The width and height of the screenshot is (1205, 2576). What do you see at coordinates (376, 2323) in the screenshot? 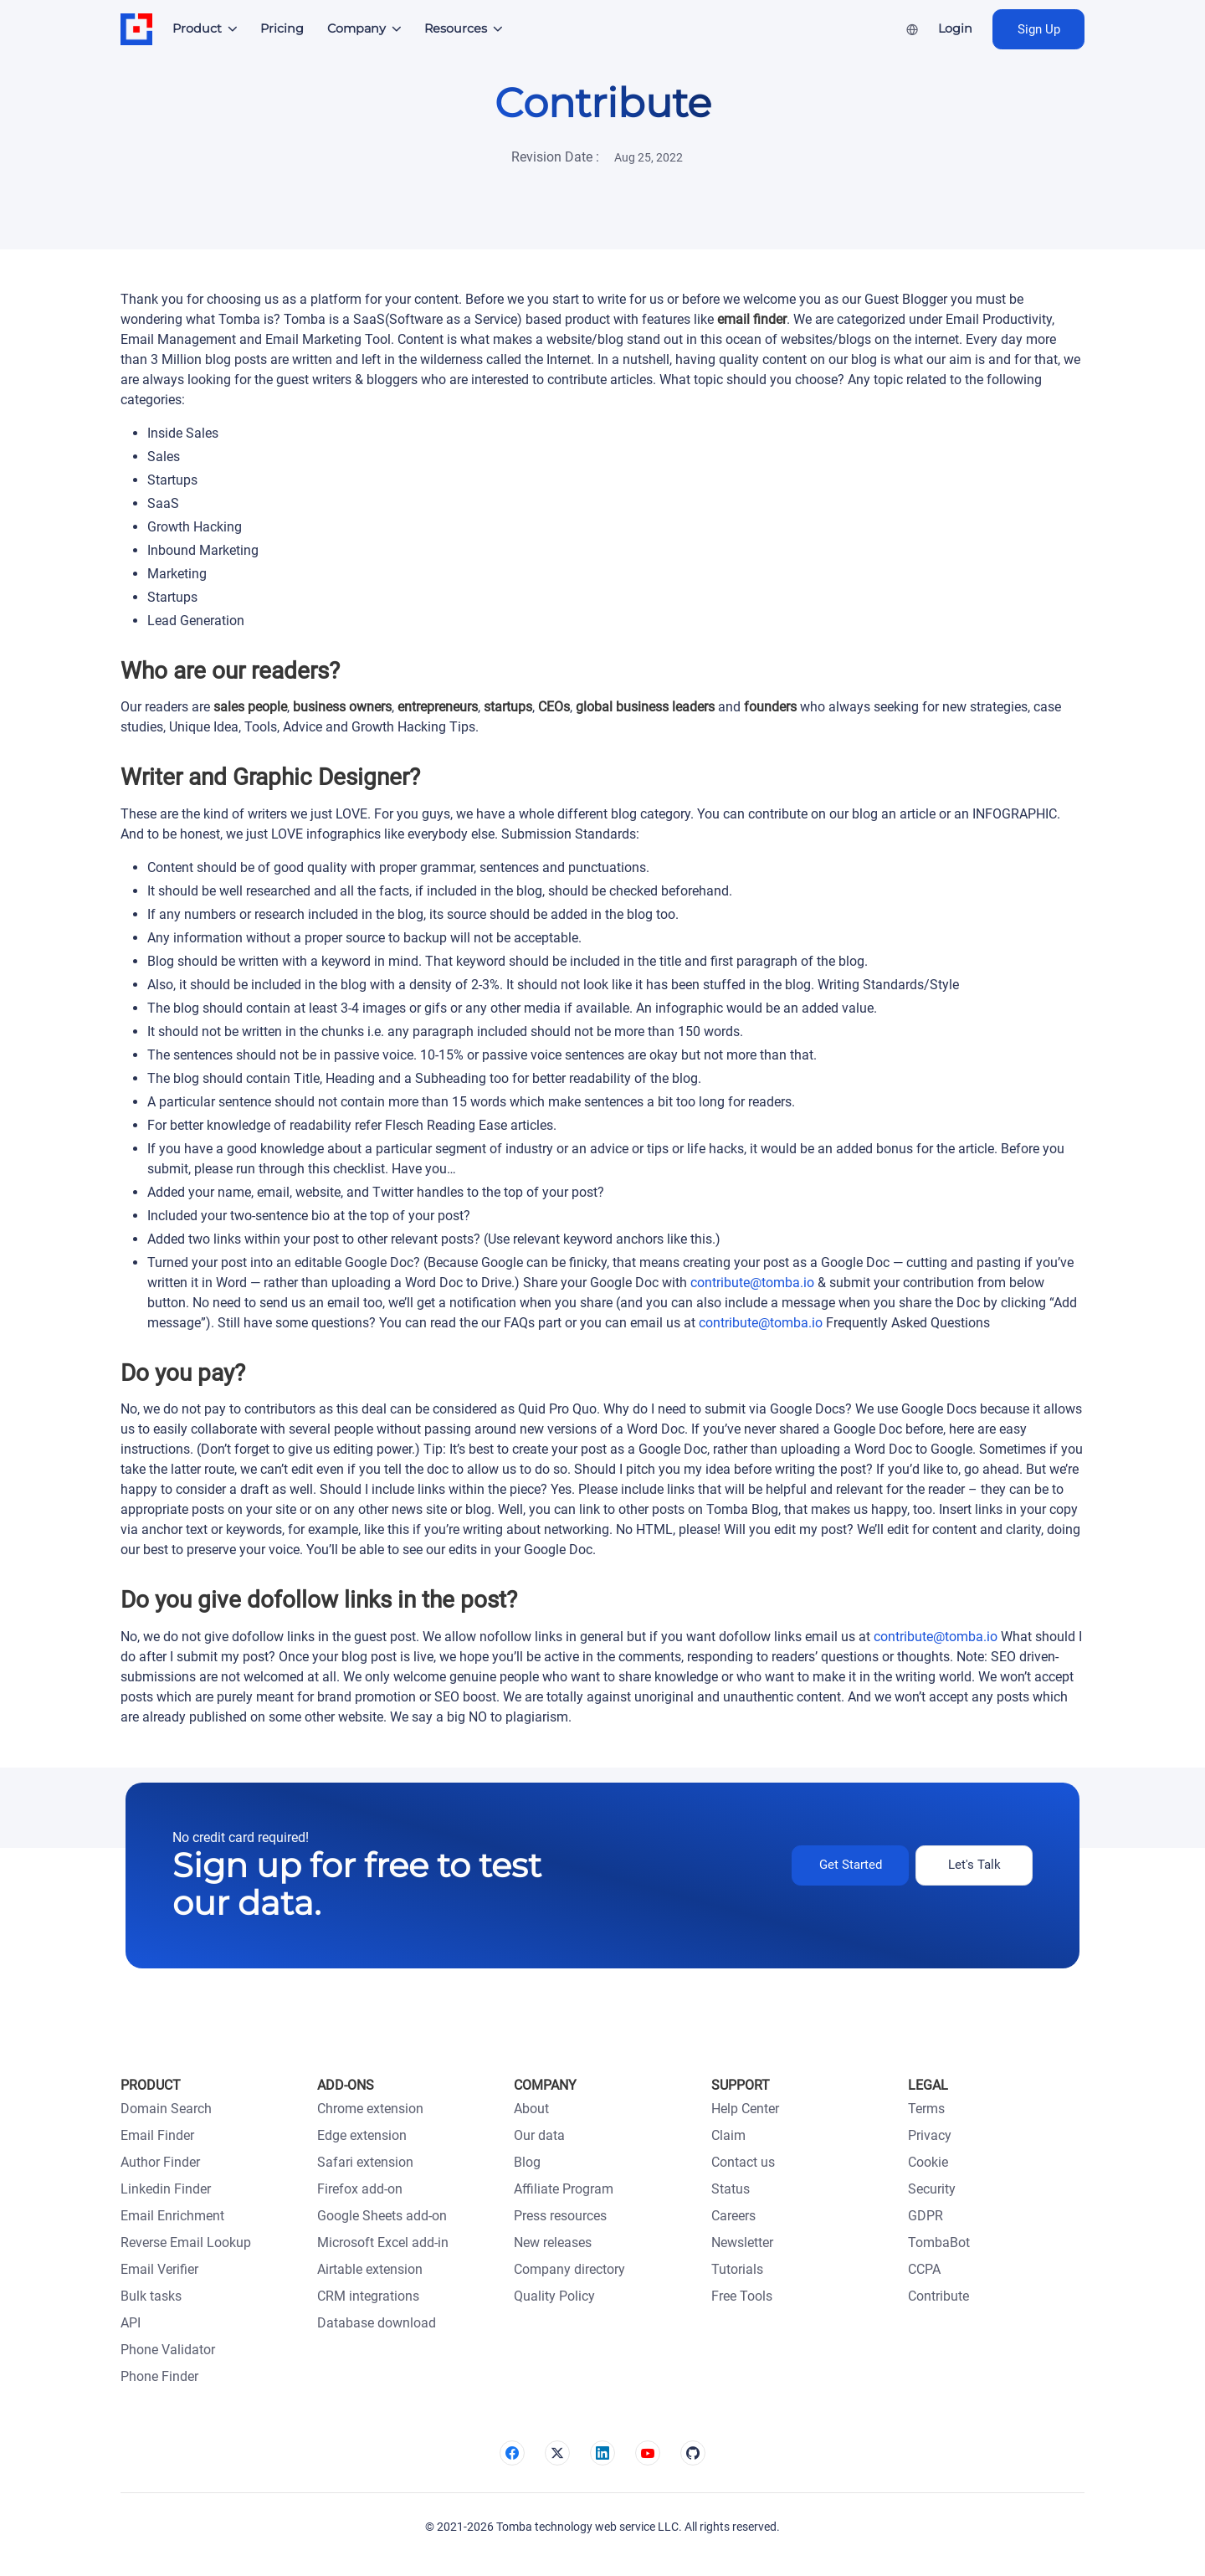
I see `Database download` at bounding box center [376, 2323].